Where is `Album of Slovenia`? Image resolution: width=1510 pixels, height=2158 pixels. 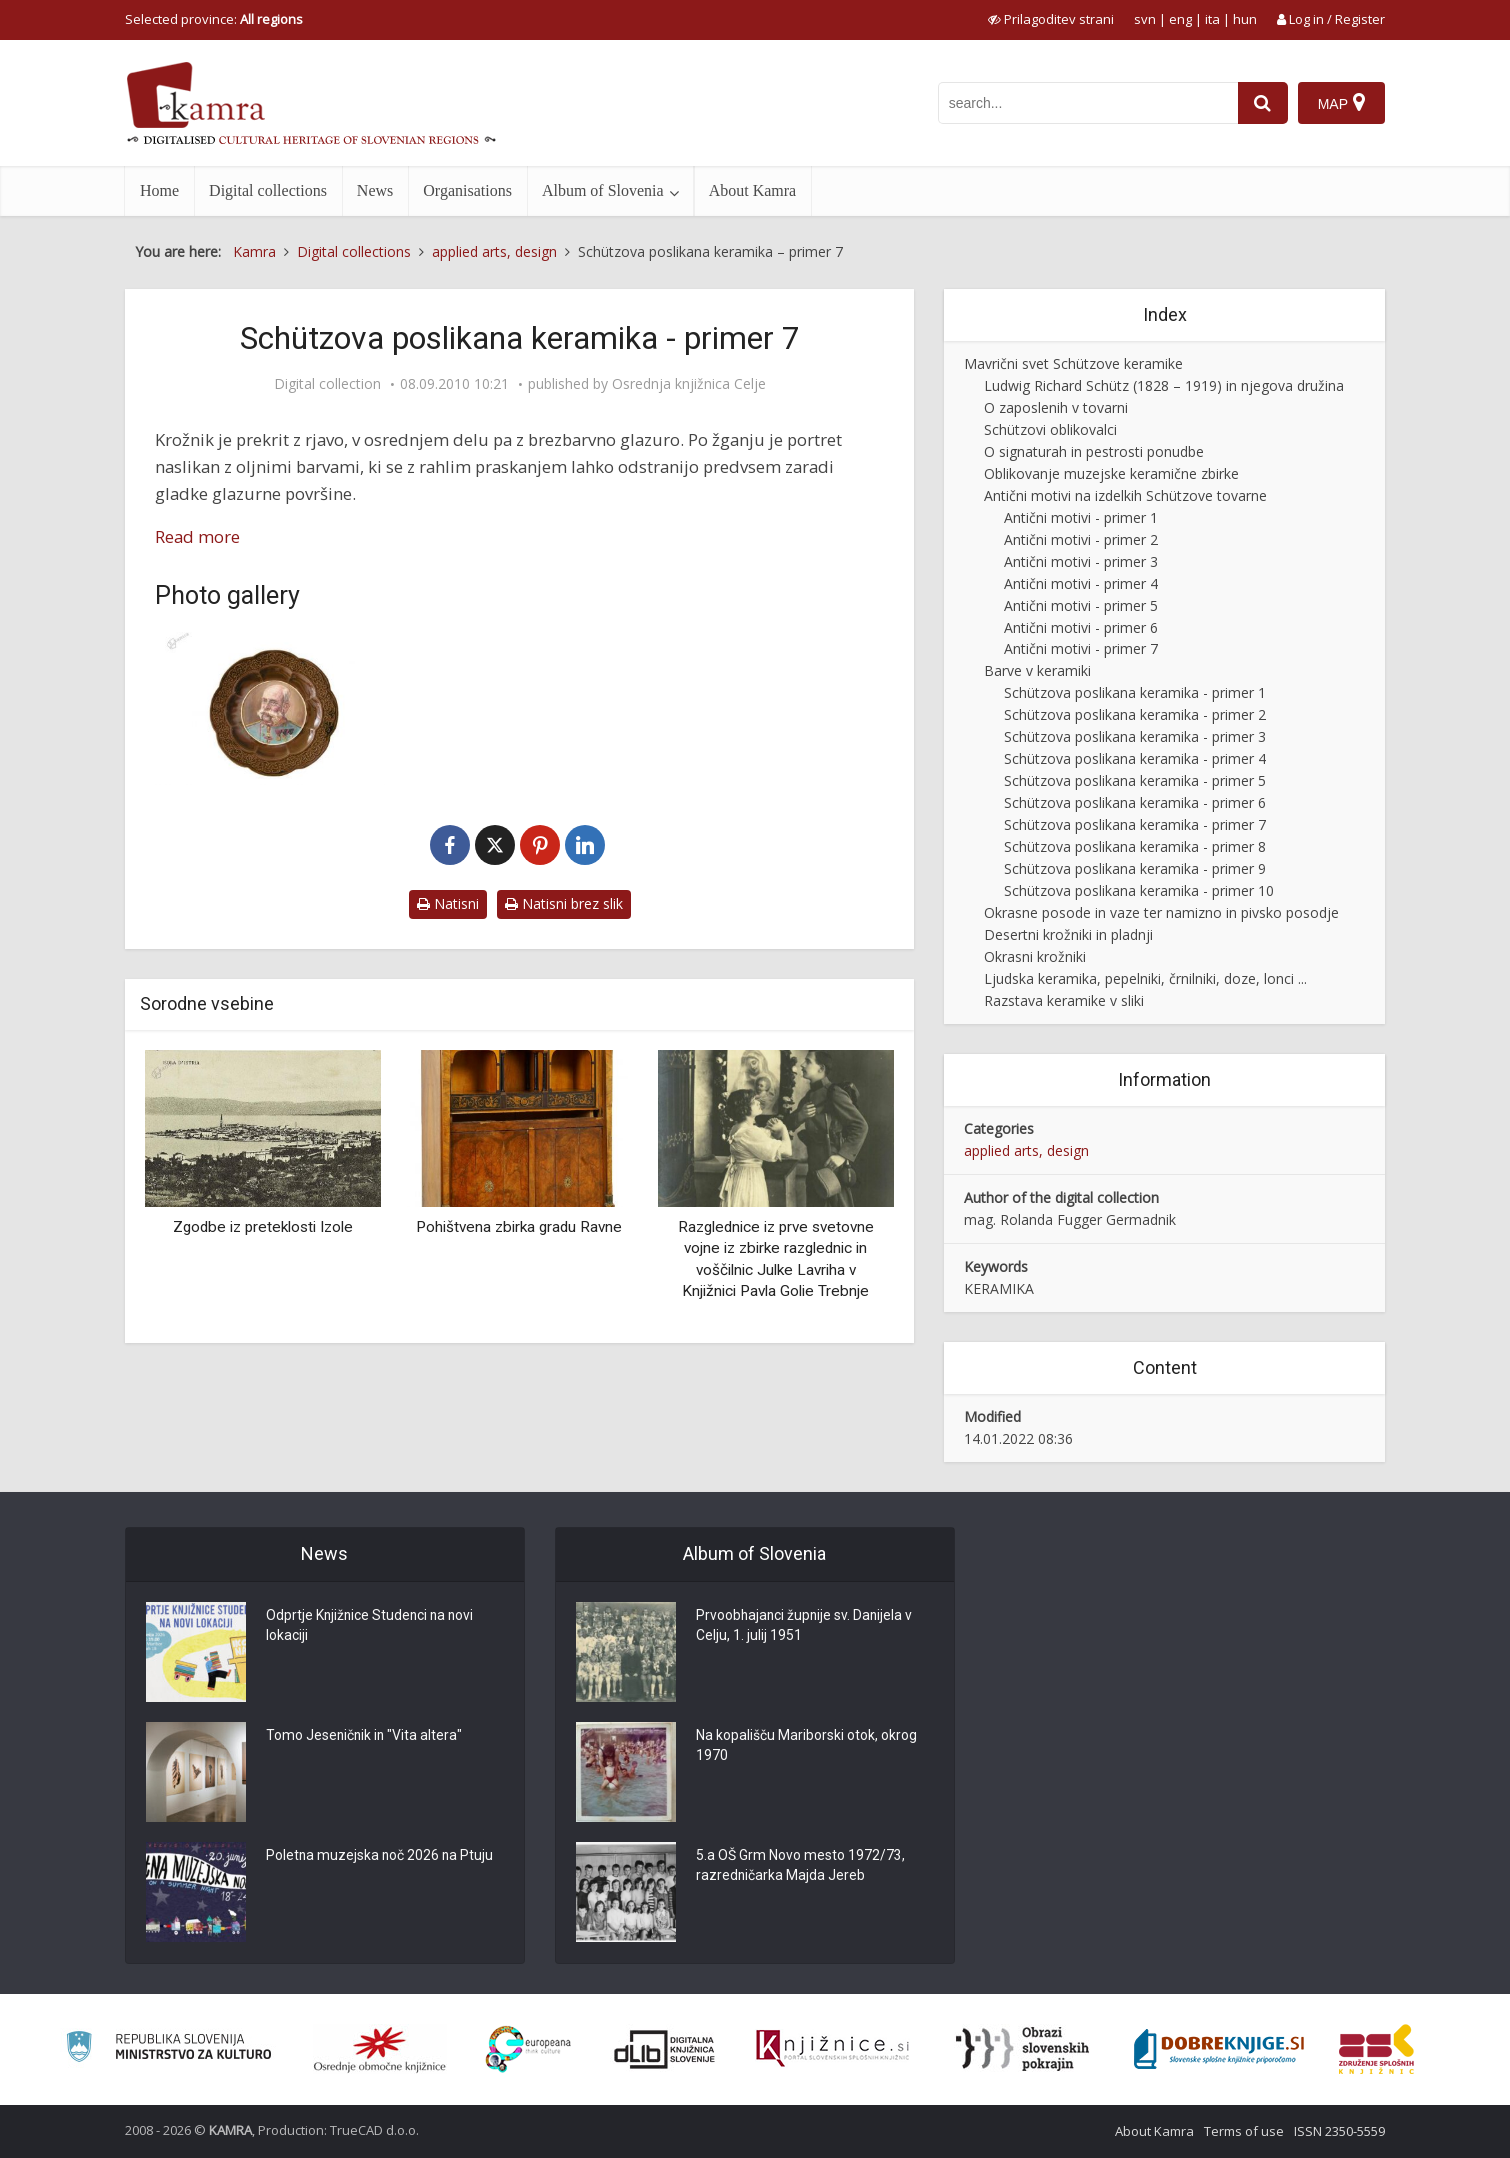
Album of Slovenia is located at coordinates (603, 190).